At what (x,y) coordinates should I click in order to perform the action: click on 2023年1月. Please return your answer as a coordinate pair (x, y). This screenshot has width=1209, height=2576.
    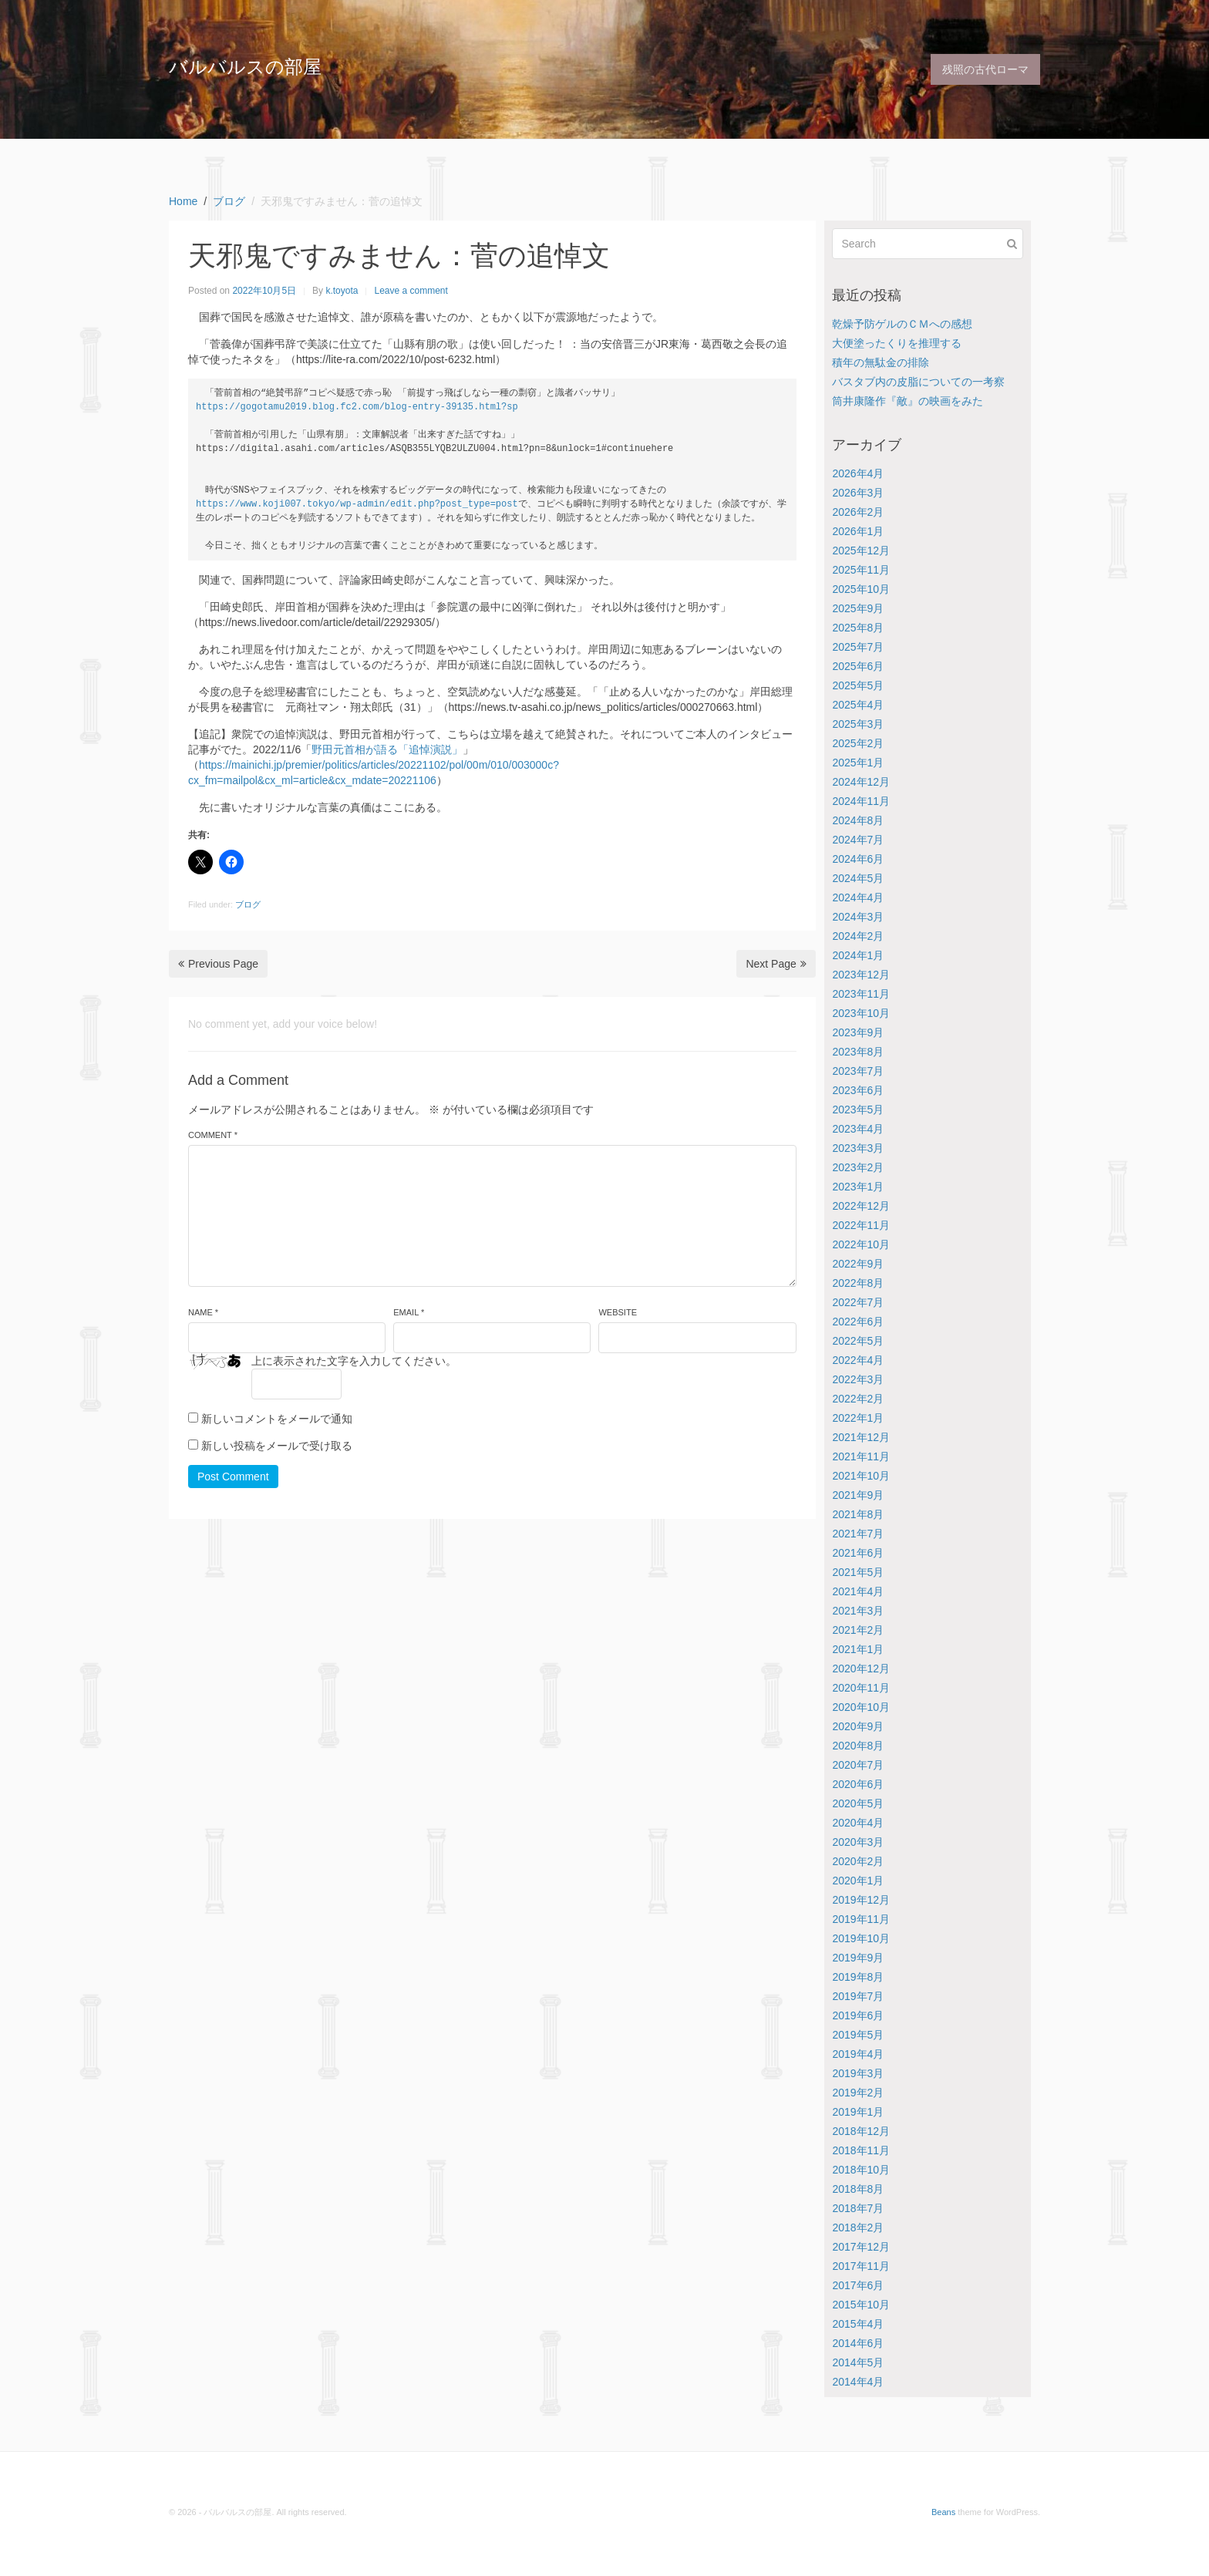
    Looking at the image, I should click on (858, 1186).